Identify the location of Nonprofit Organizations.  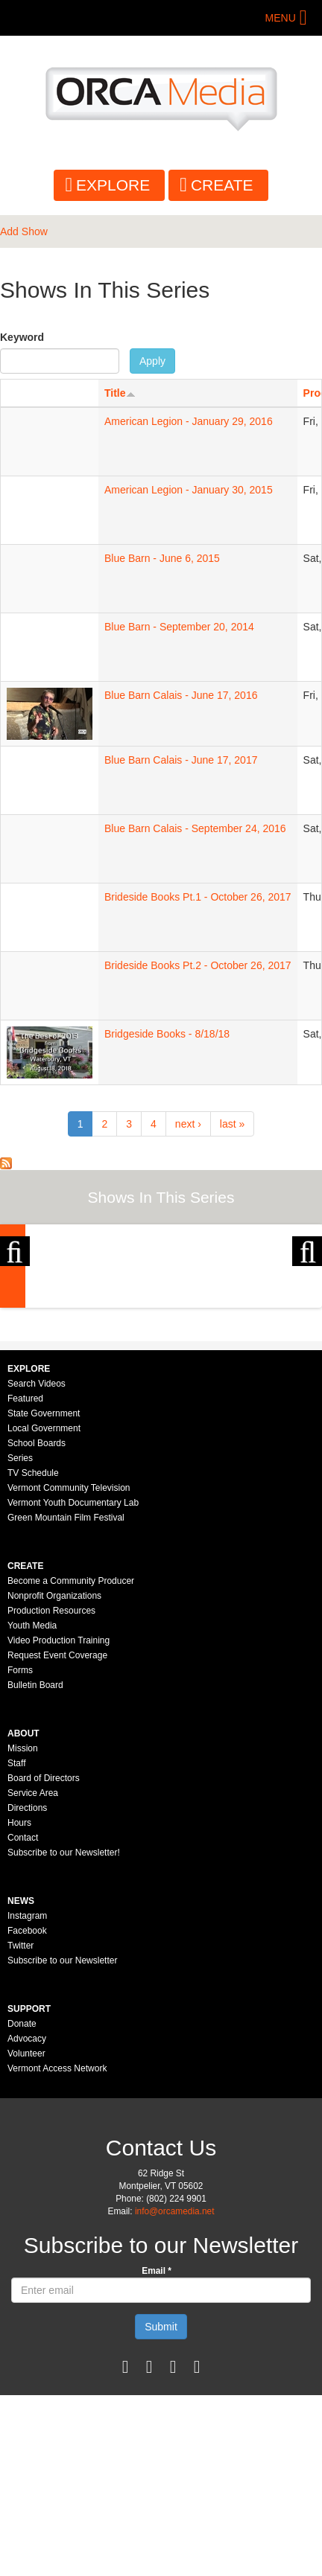
(54, 1776).